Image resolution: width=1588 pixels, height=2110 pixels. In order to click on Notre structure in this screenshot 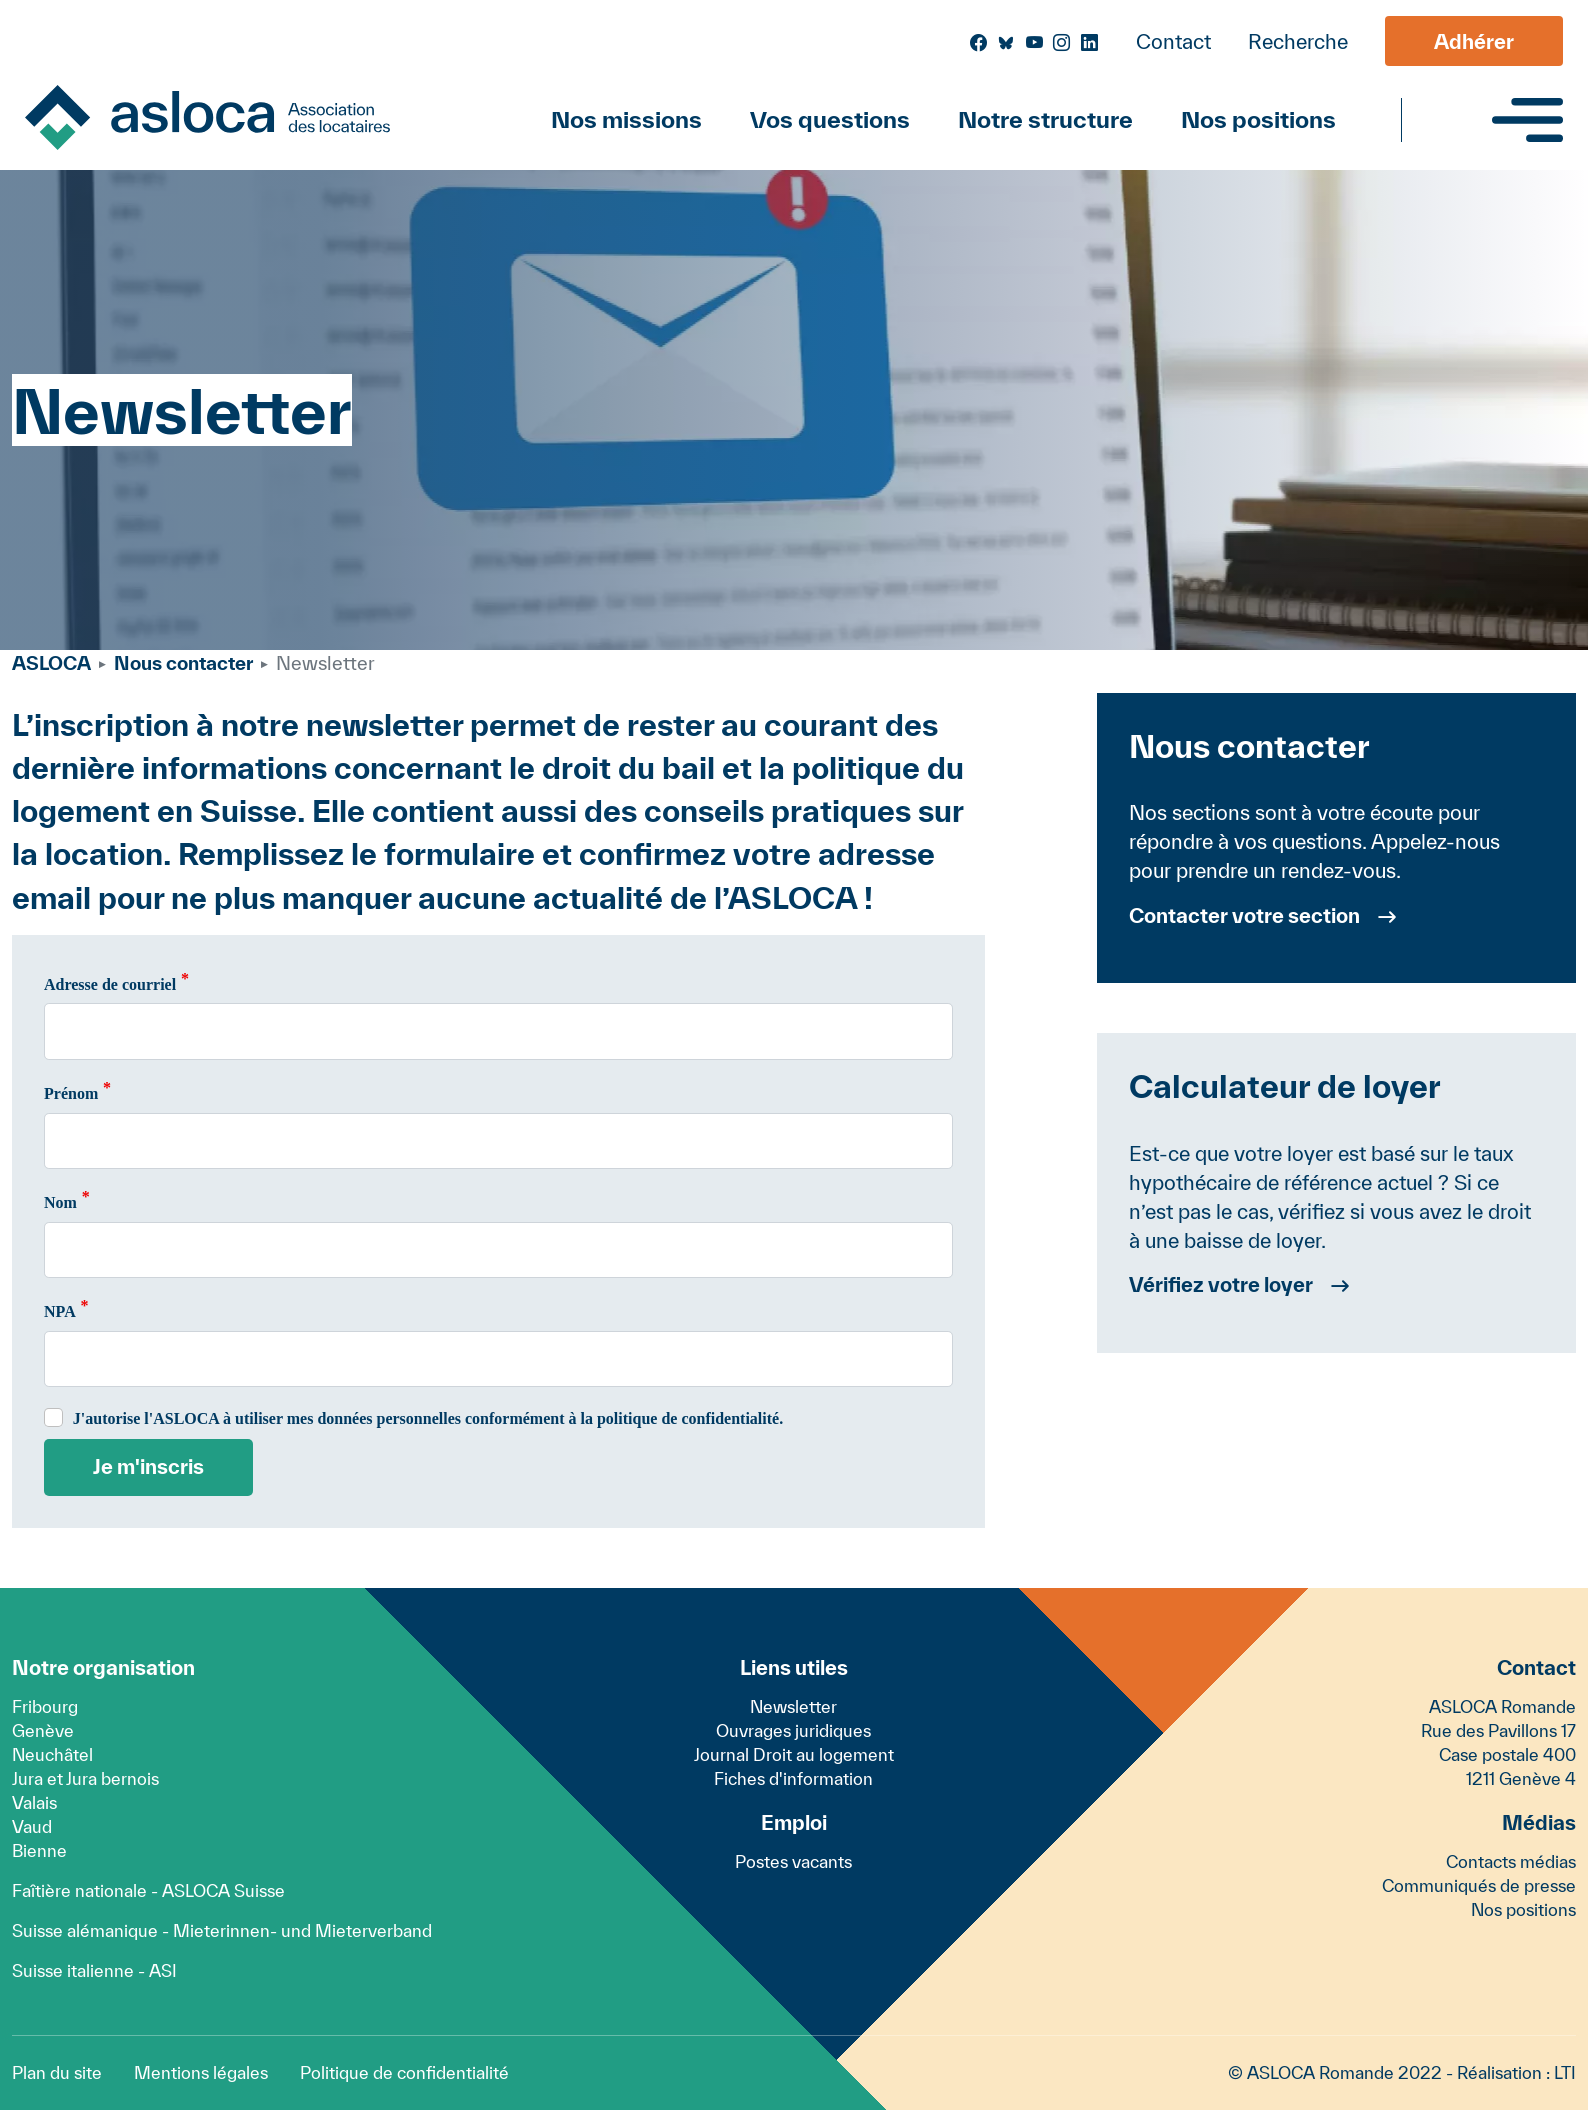, I will do `click(1045, 119)`.